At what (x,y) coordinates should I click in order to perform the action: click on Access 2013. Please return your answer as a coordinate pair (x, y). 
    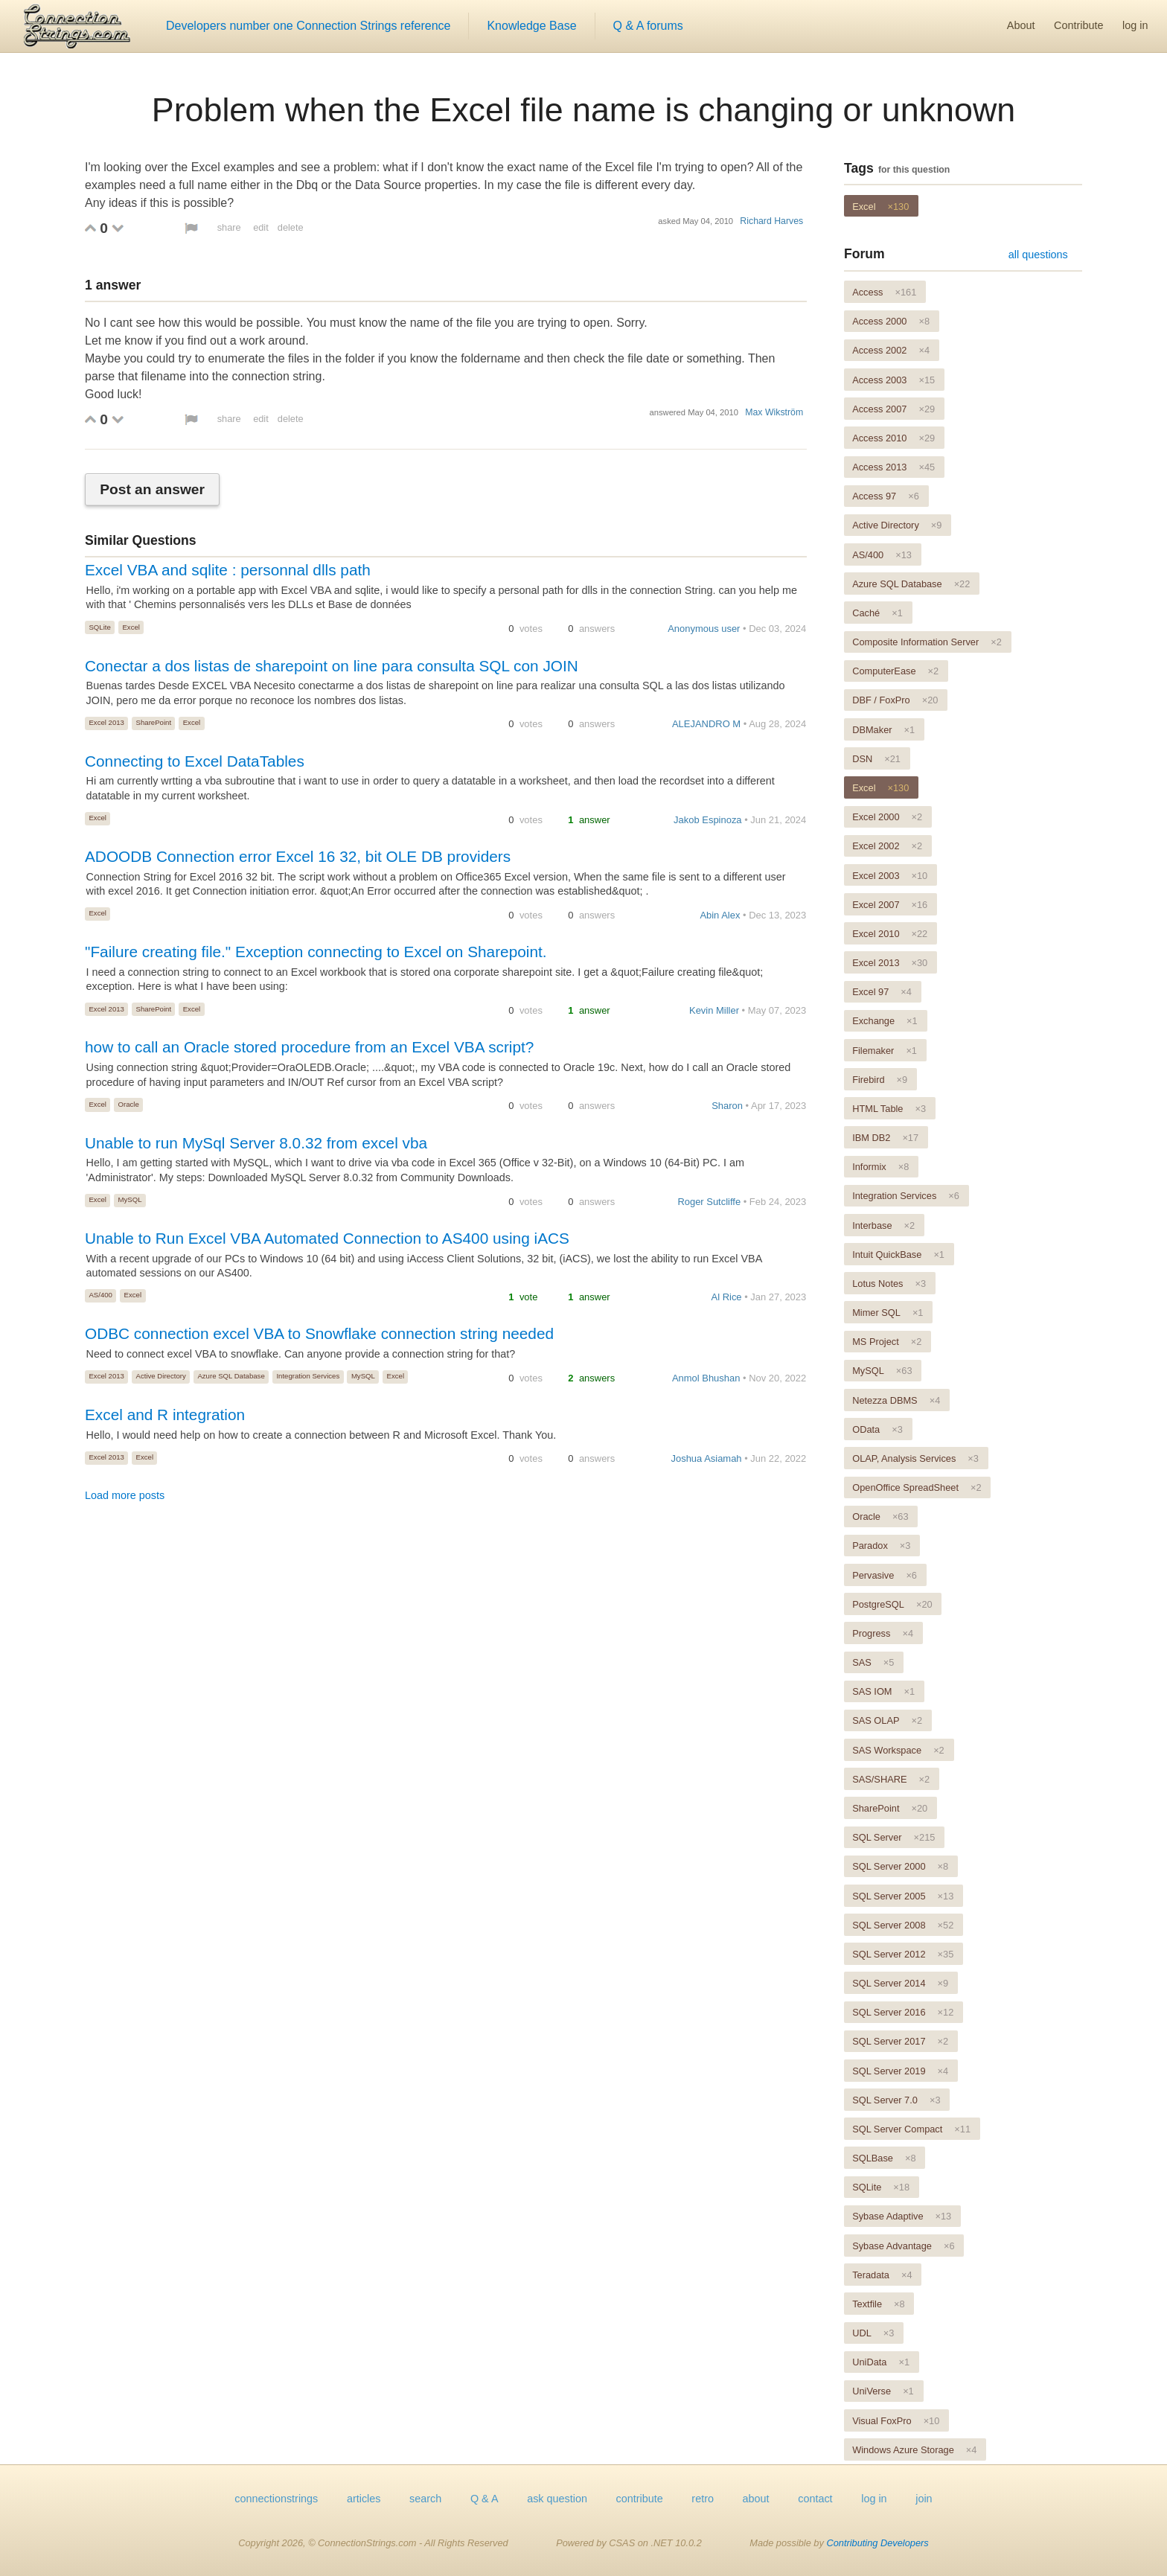
    Looking at the image, I should click on (893, 467).